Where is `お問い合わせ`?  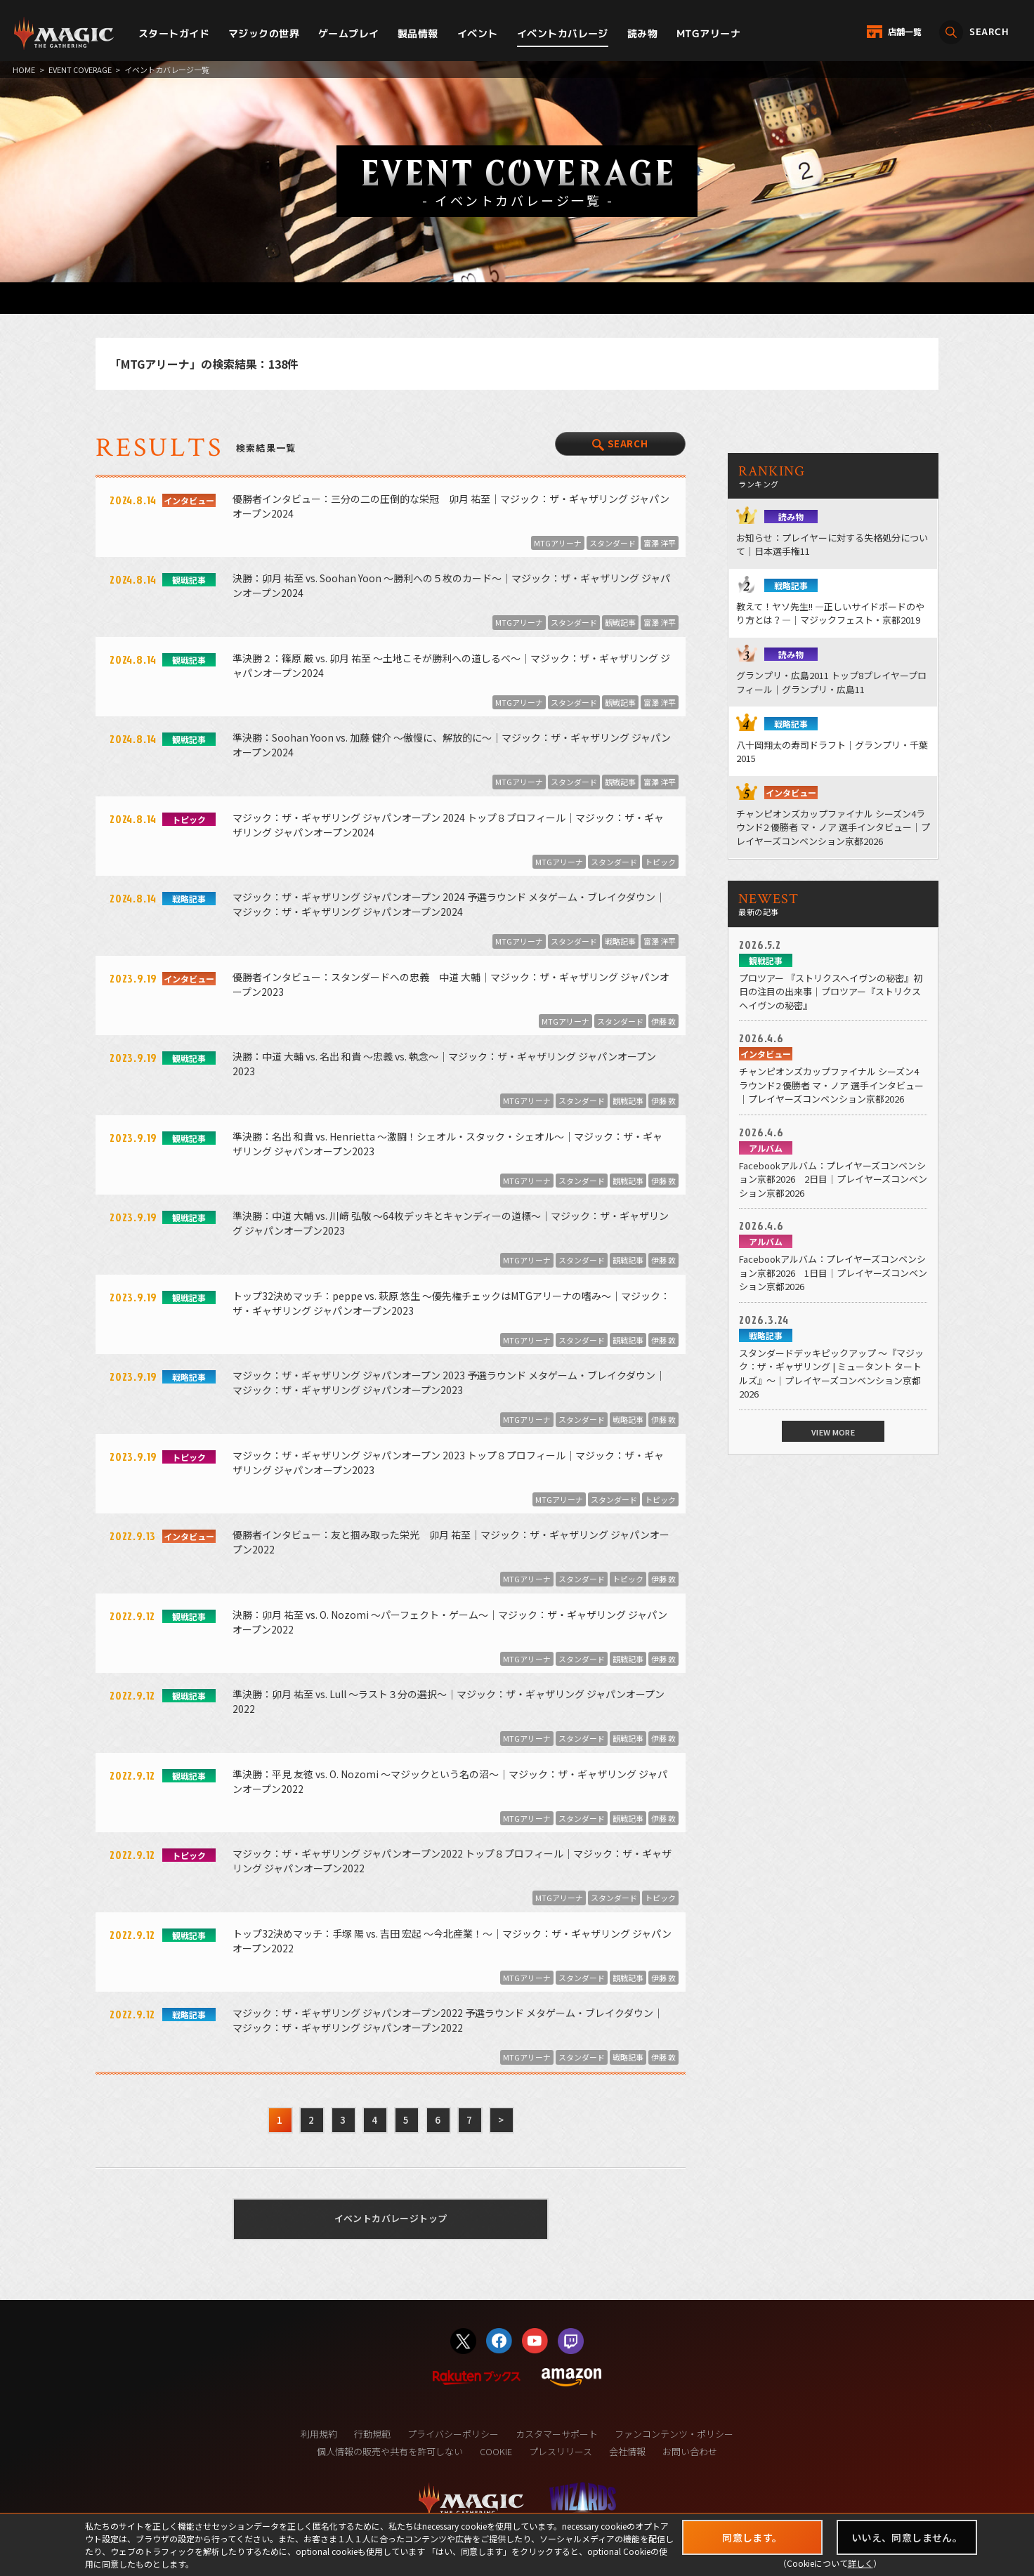 お問い合わせ is located at coordinates (689, 2451).